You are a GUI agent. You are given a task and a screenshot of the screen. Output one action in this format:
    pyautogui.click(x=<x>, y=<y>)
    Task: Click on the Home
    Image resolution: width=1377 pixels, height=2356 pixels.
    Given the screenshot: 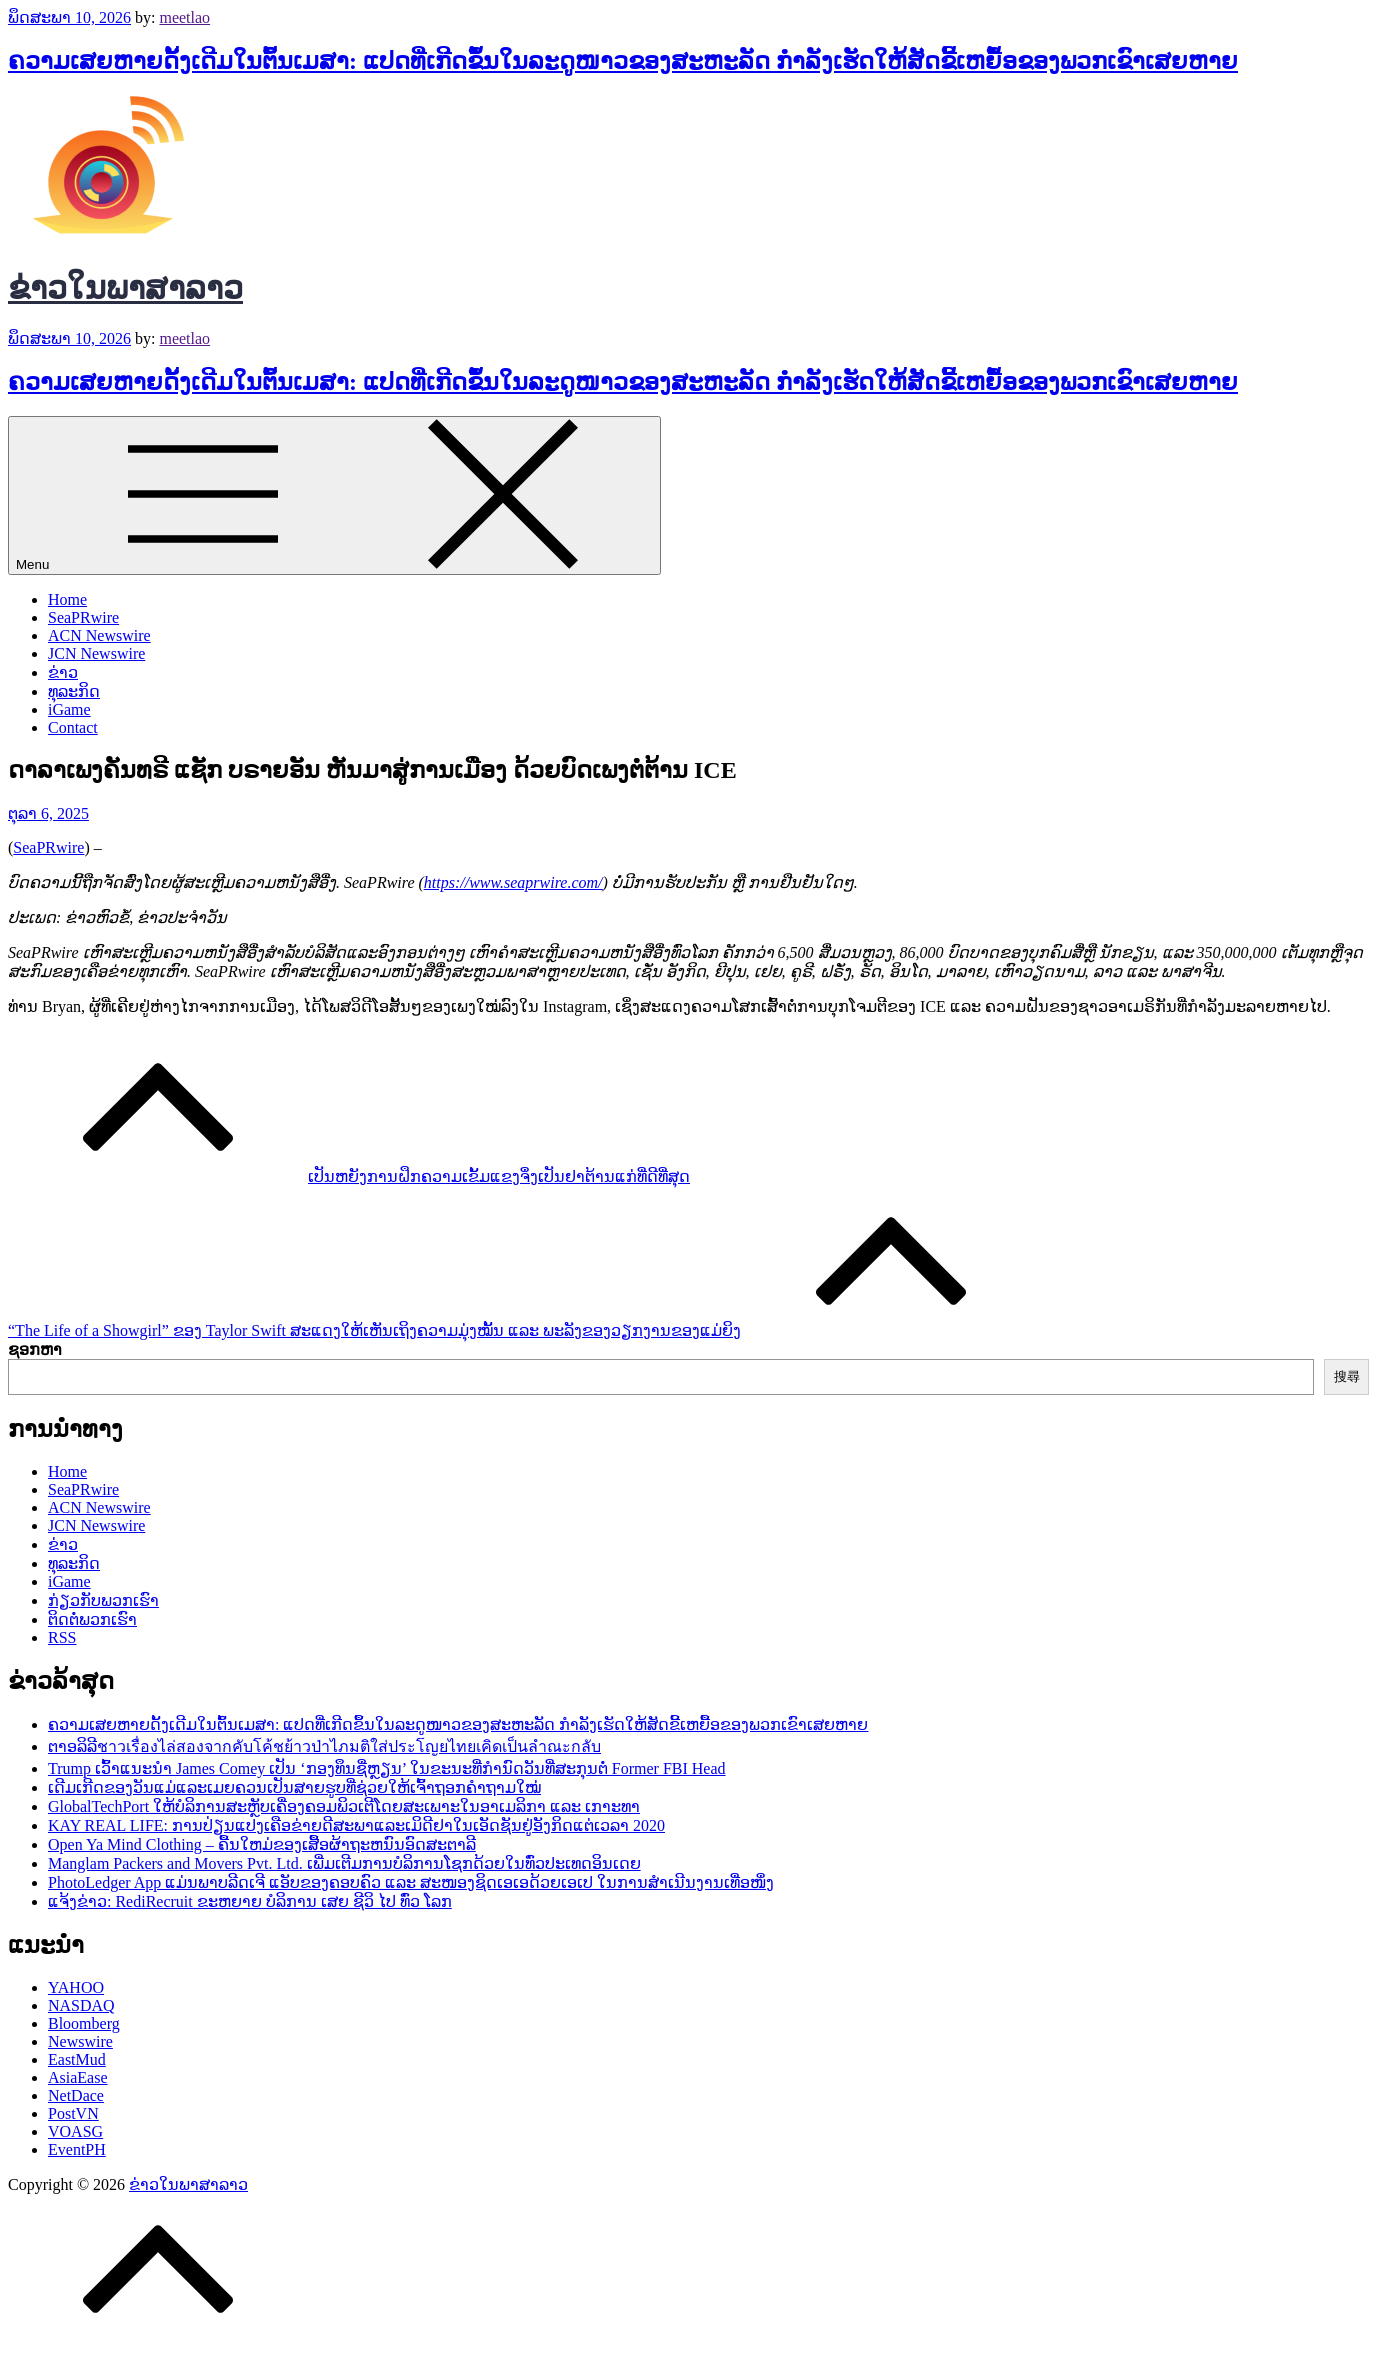 What is the action you would take?
    pyautogui.click(x=67, y=599)
    